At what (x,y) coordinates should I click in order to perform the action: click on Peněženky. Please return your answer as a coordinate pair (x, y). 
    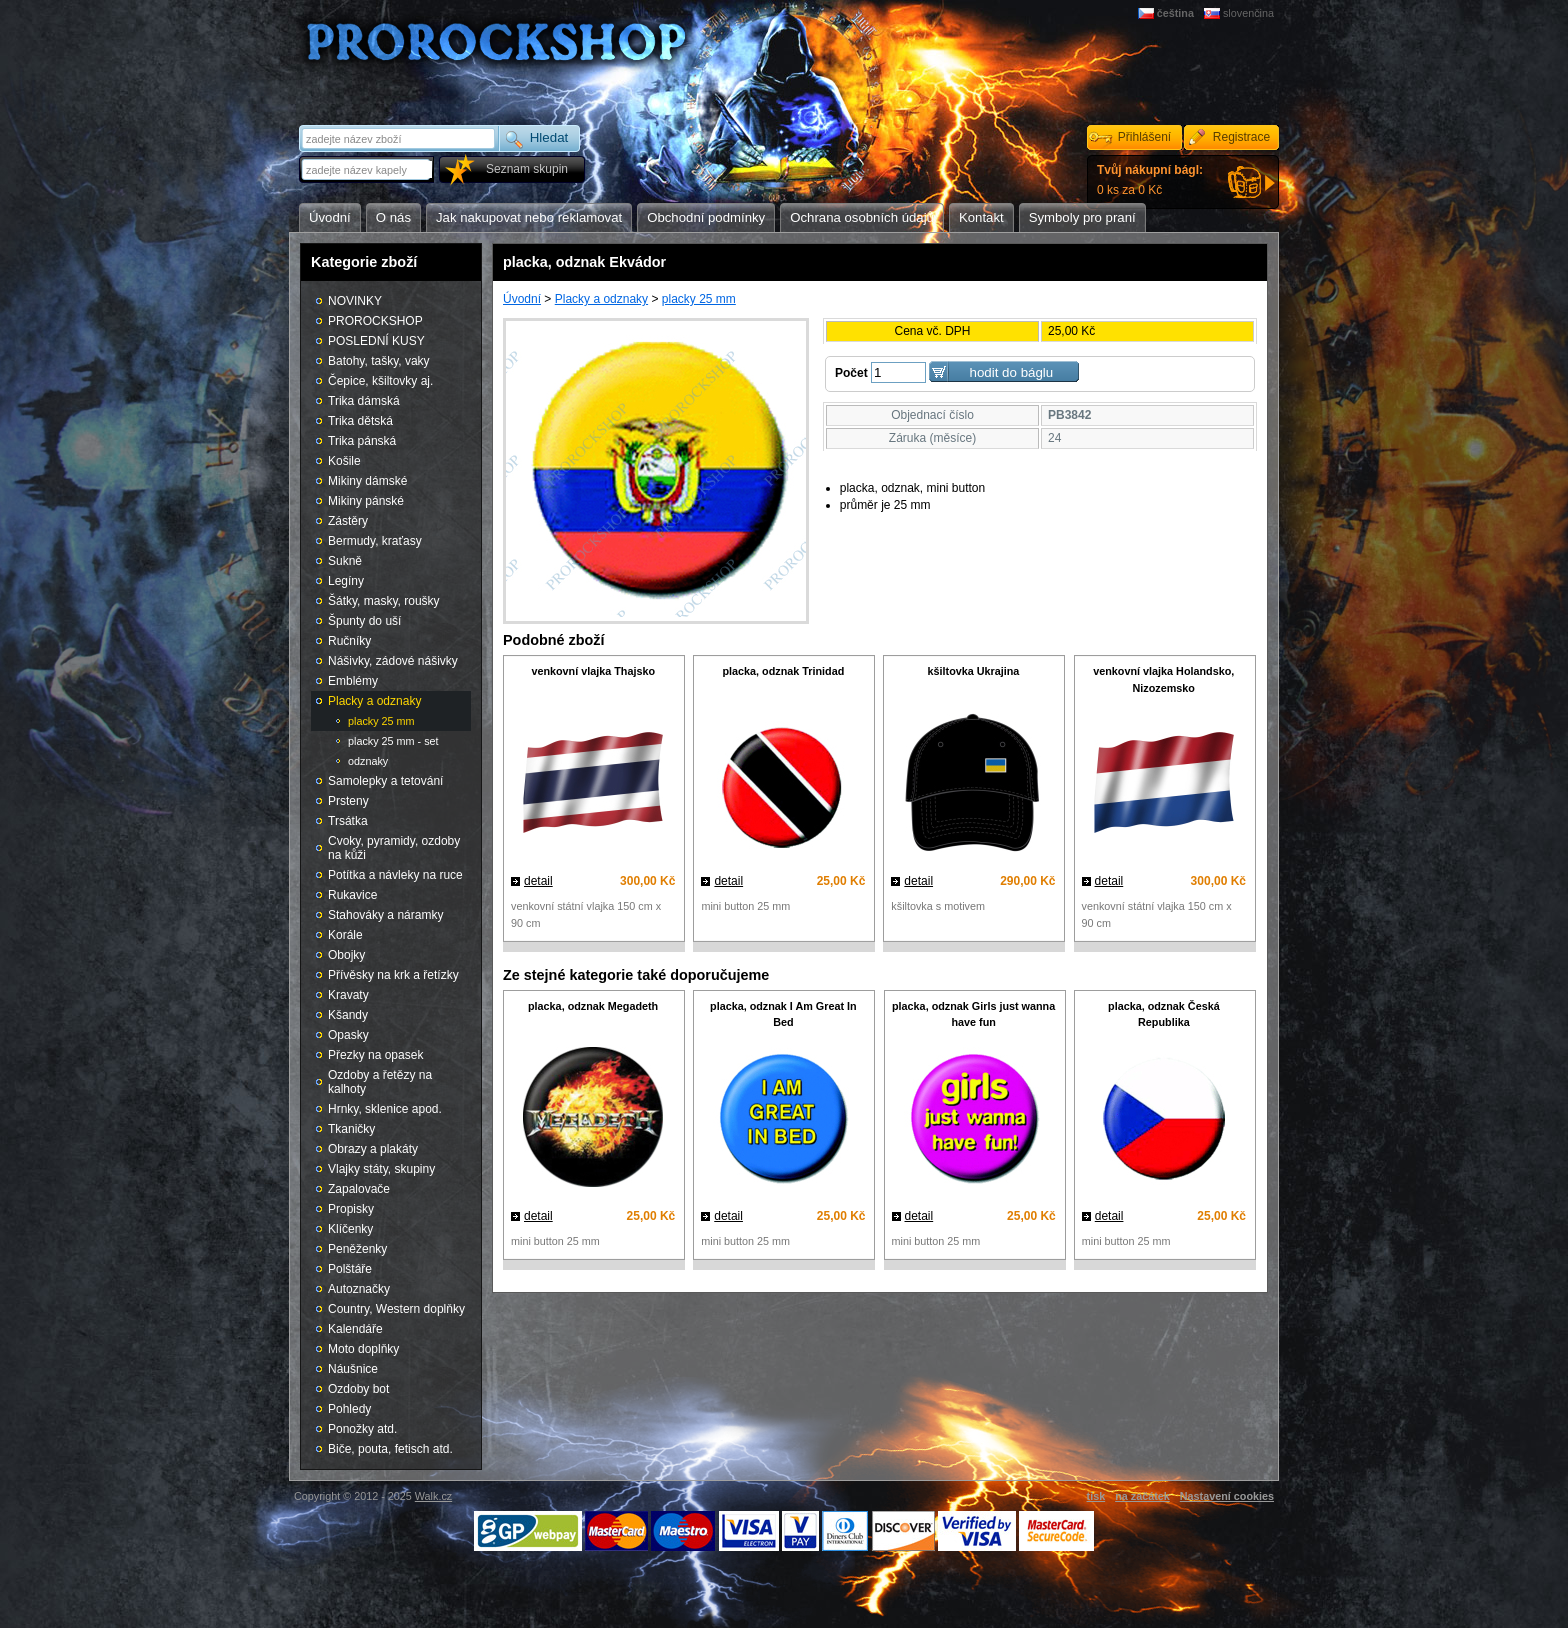
    Looking at the image, I should click on (357, 1249).